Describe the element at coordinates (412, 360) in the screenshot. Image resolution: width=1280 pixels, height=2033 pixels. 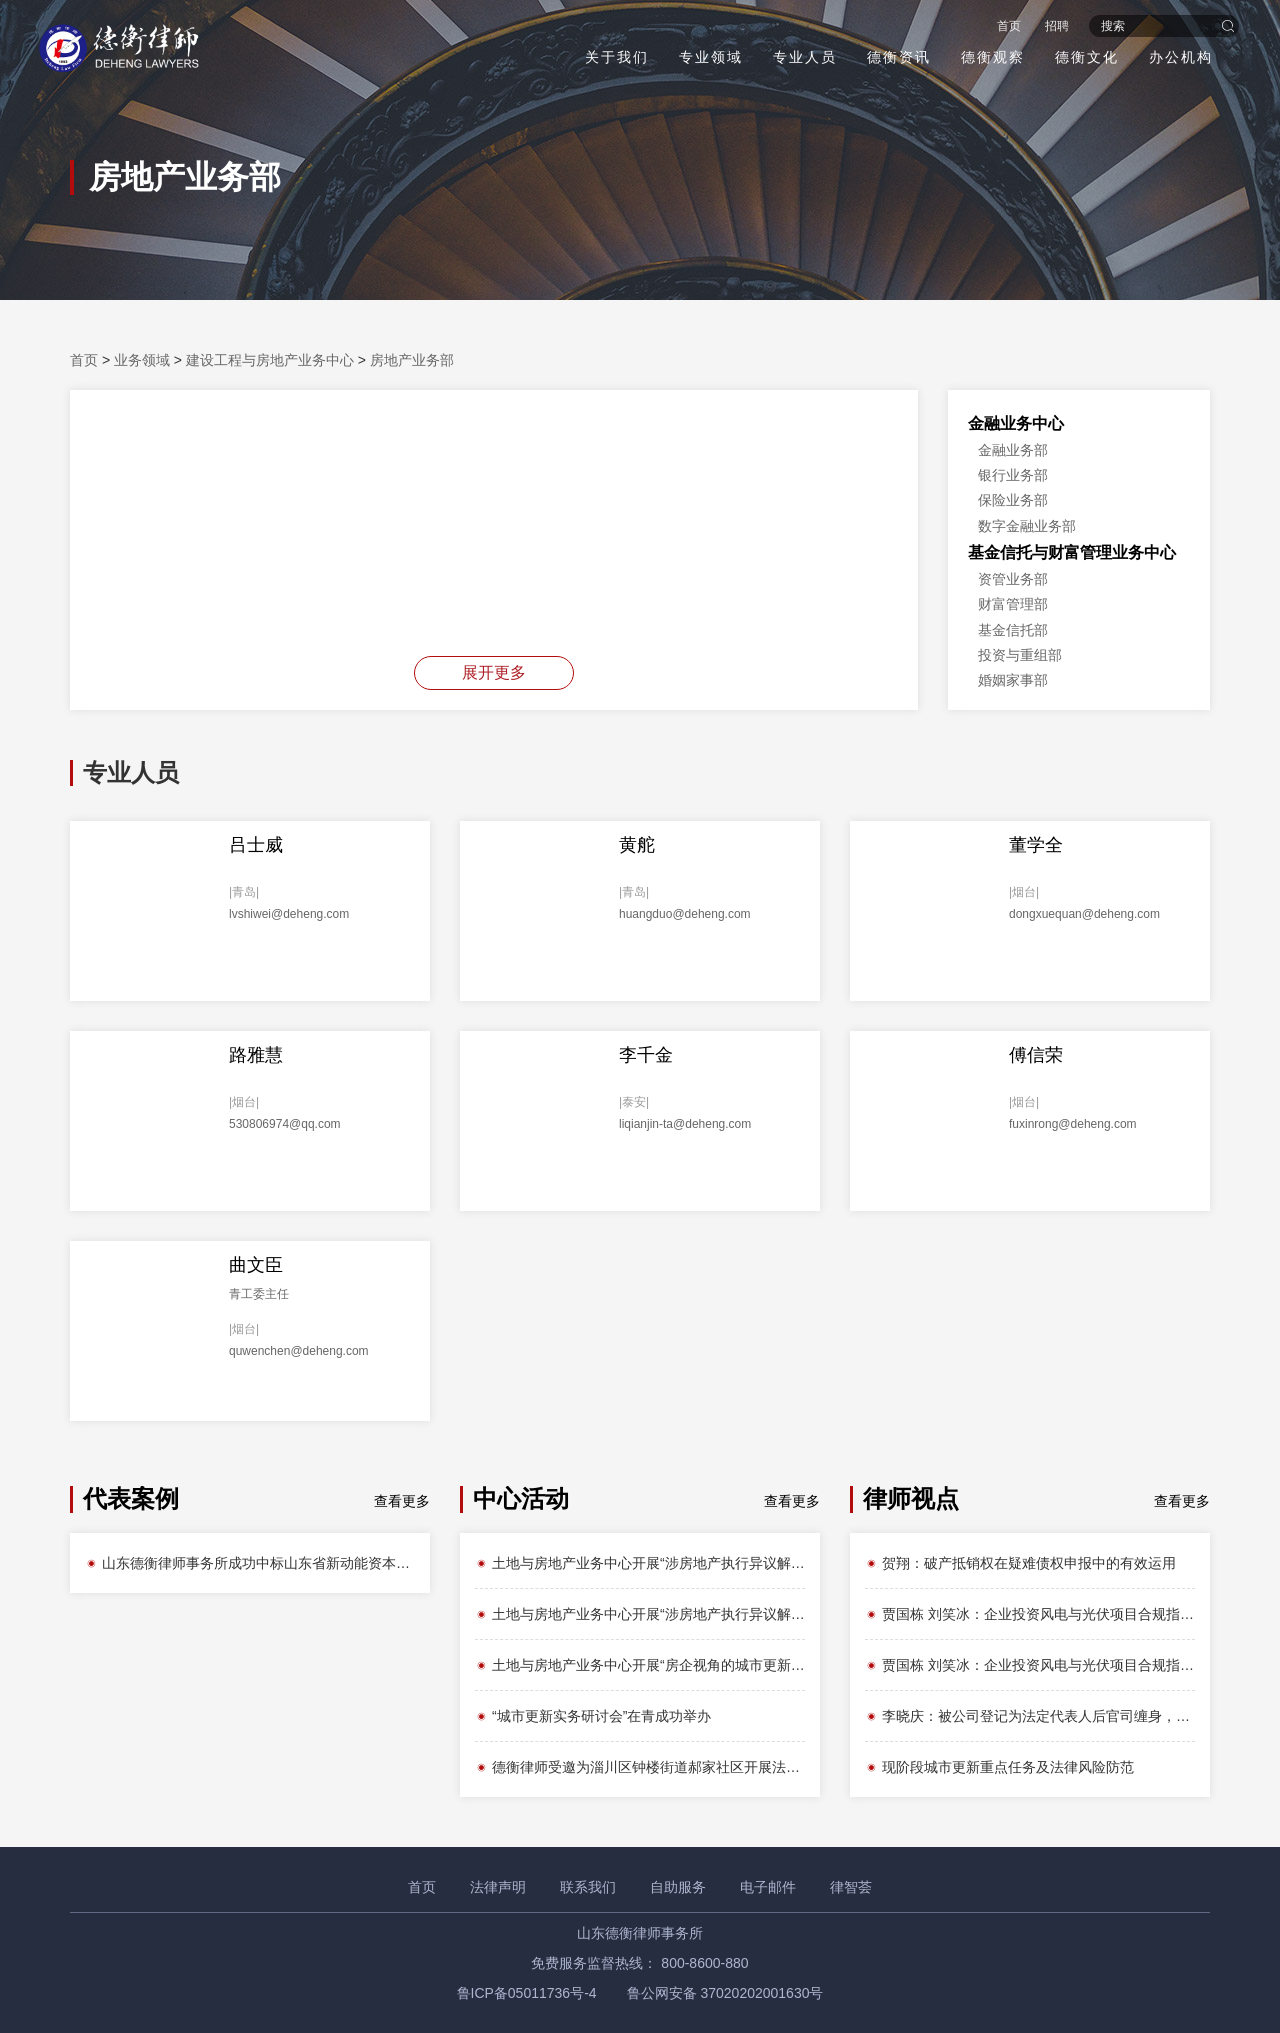
I see `房地产业务部` at that location.